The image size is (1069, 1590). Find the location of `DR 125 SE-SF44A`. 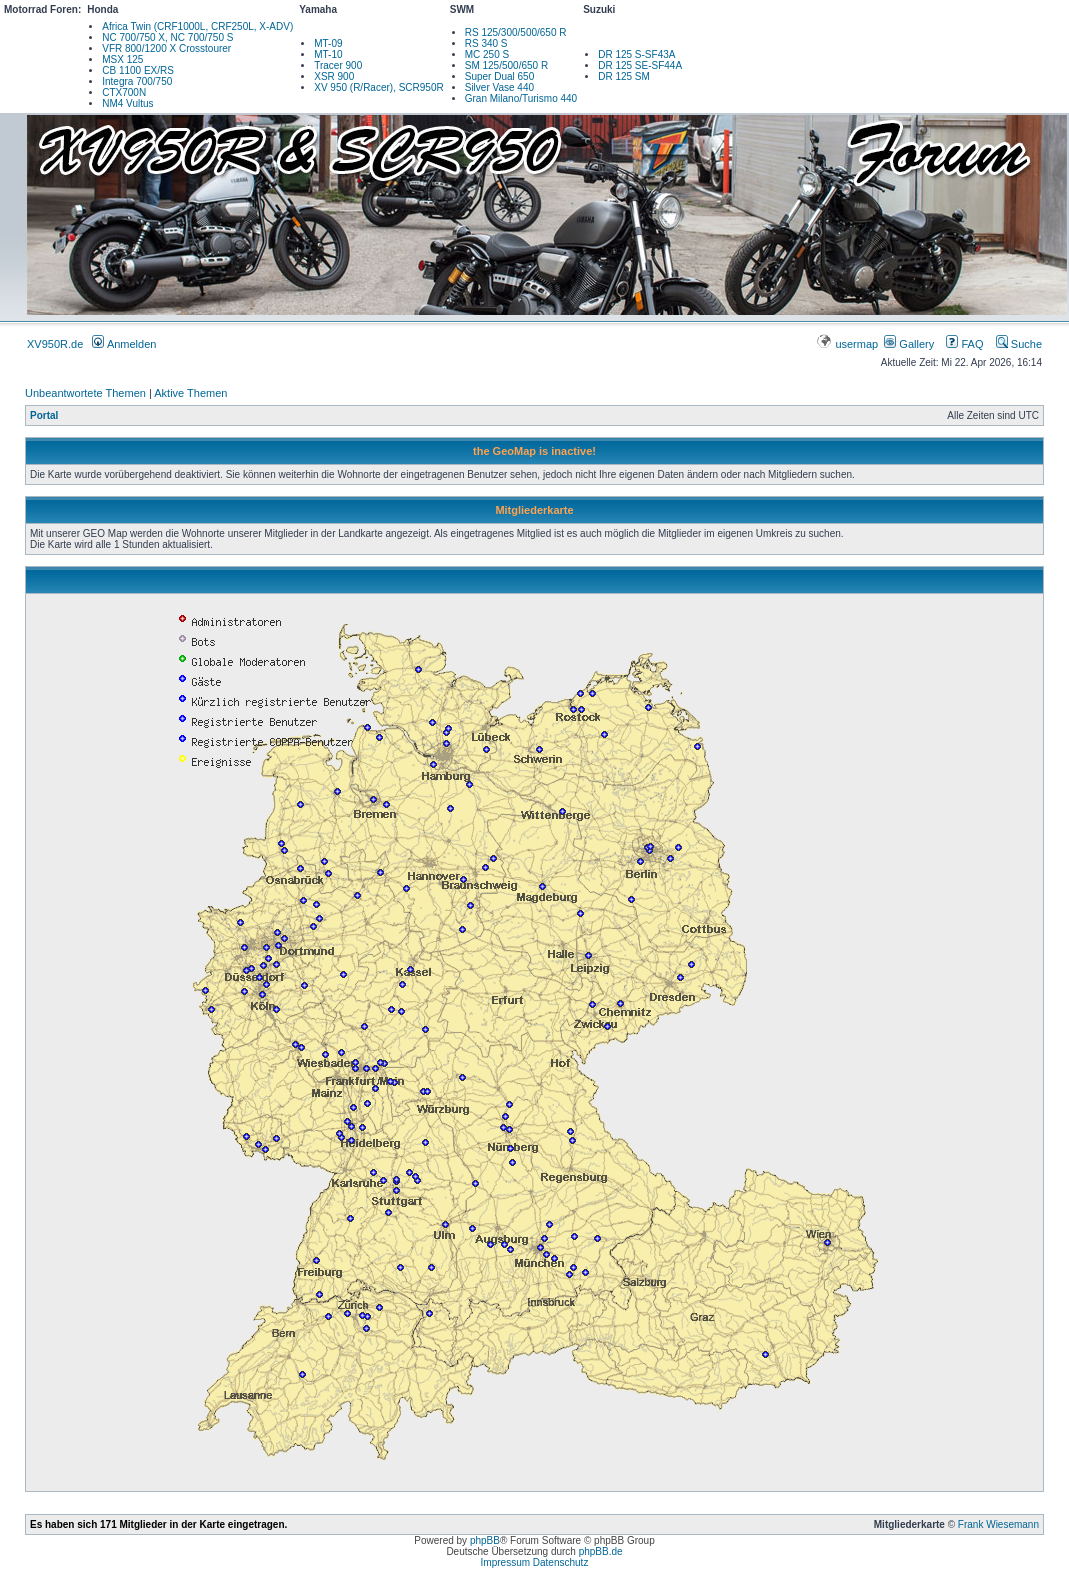

DR 125 SE-SF44A is located at coordinates (640, 65).